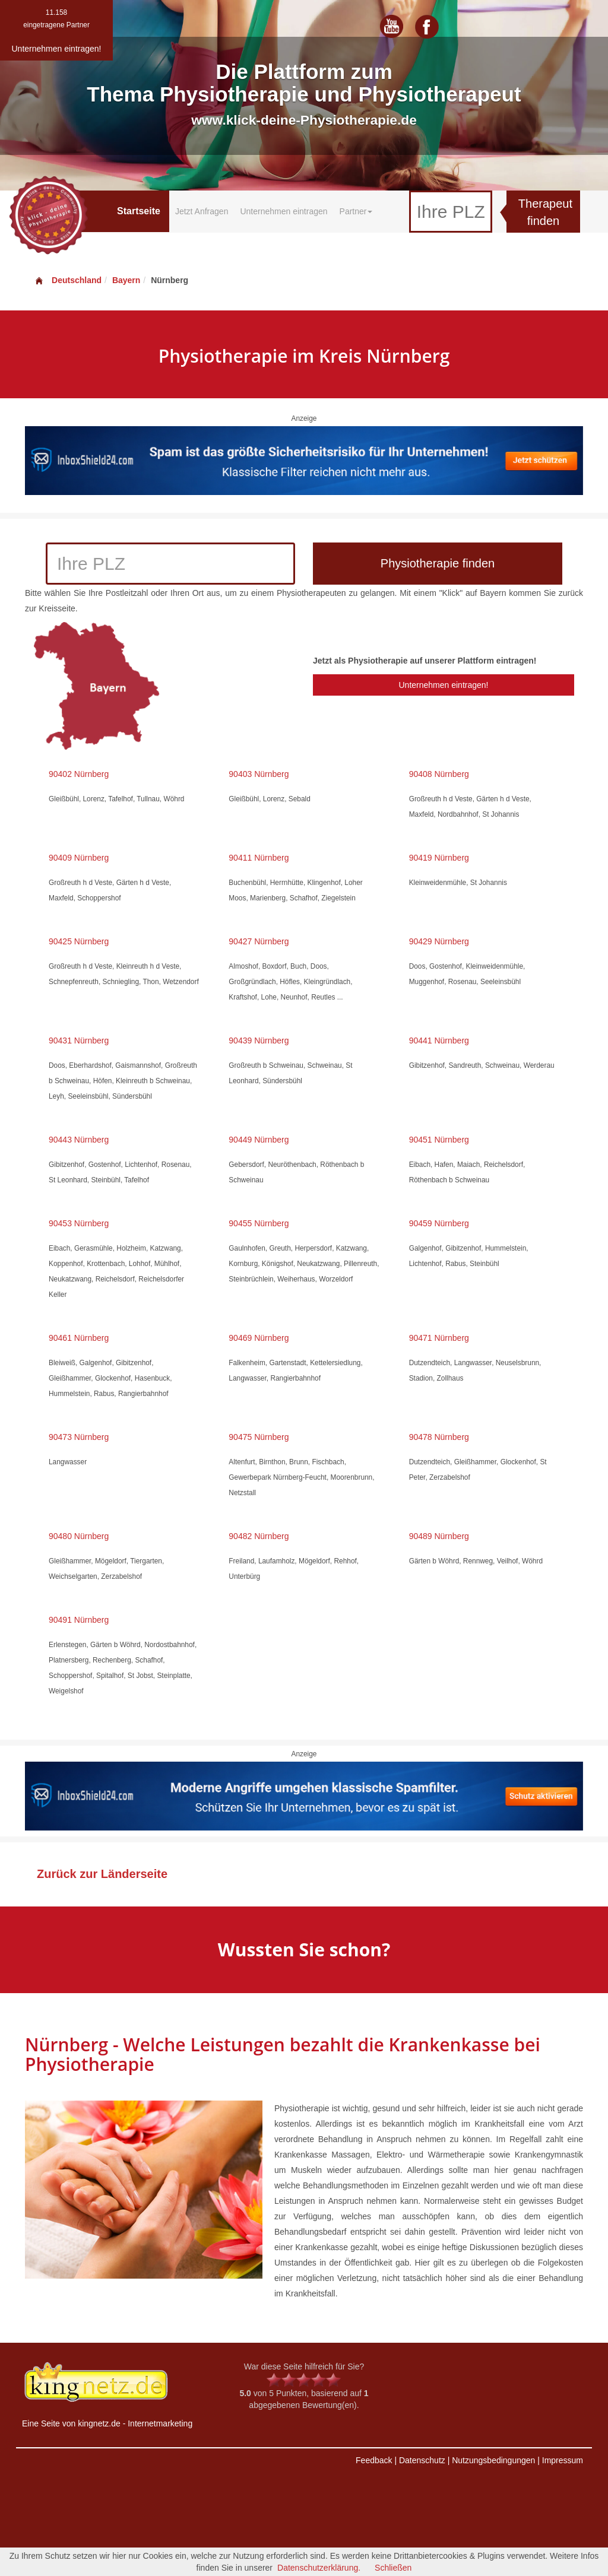 This screenshot has height=2576, width=608. What do you see at coordinates (562, 2460) in the screenshot?
I see `Impressum` at bounding box center [562, 2460].